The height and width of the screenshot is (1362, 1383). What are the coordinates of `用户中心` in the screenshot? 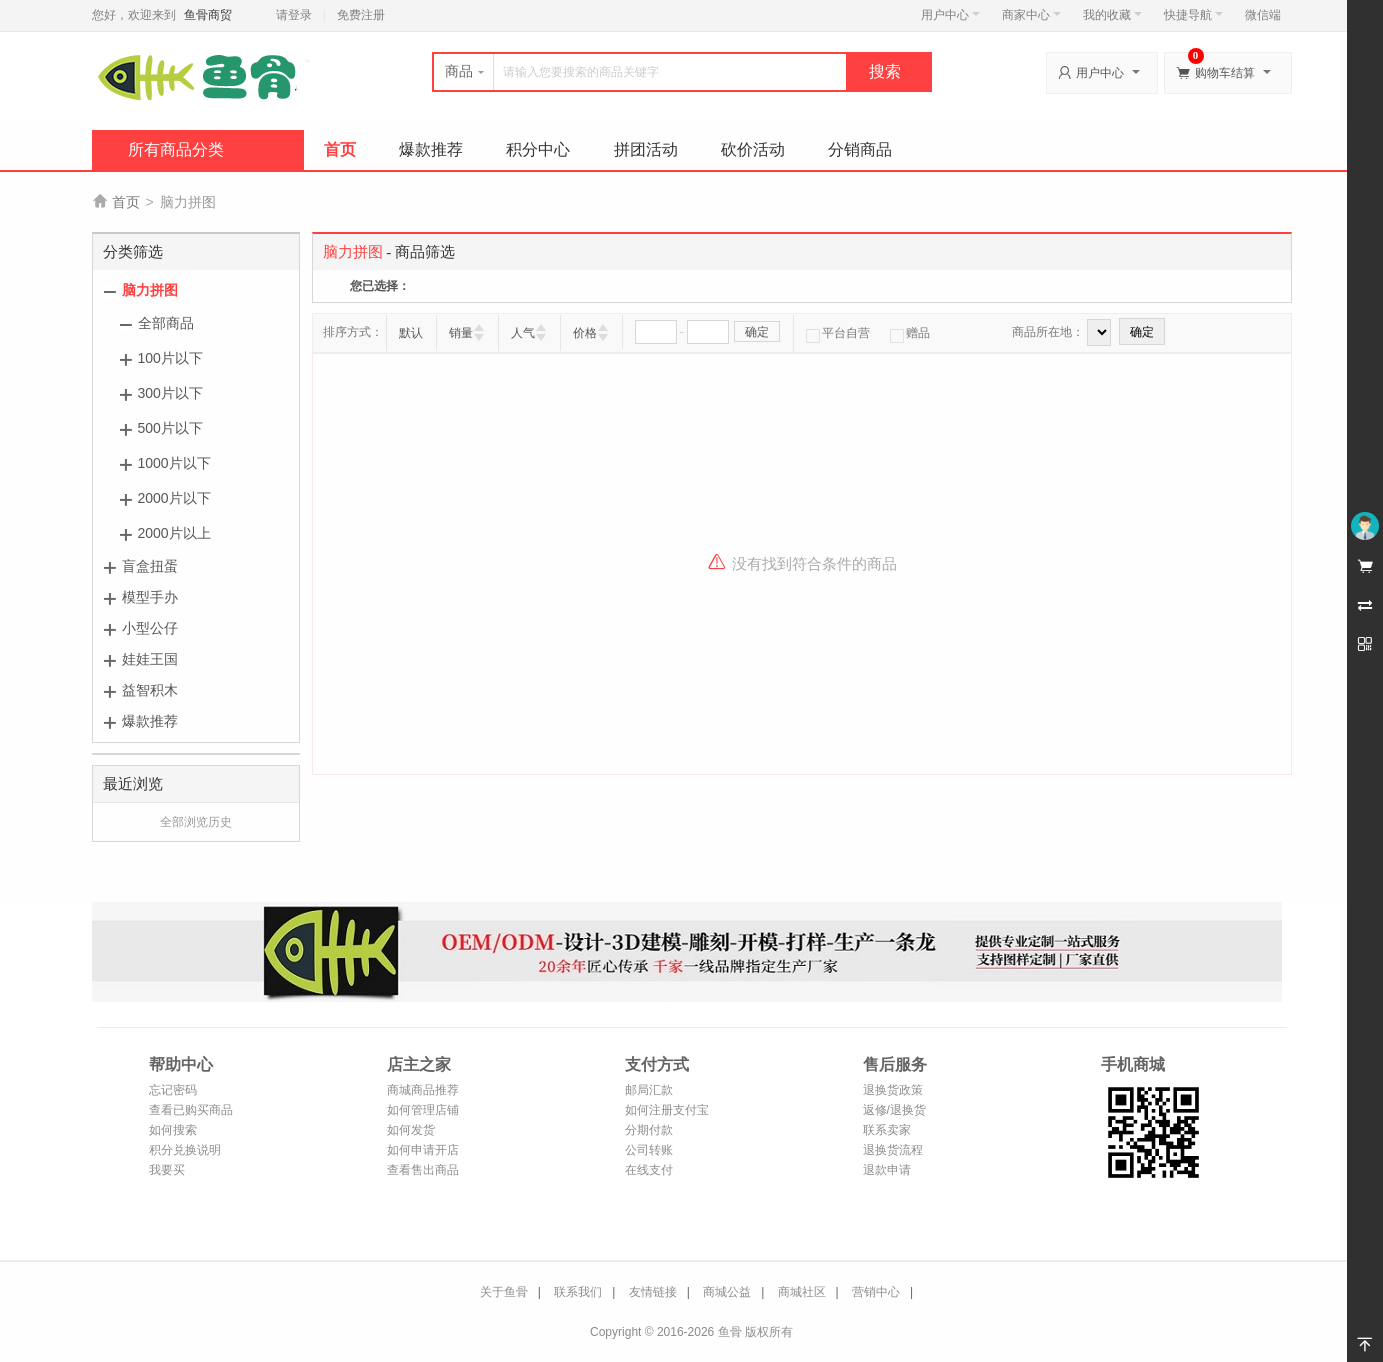 It's located at (950, 15).